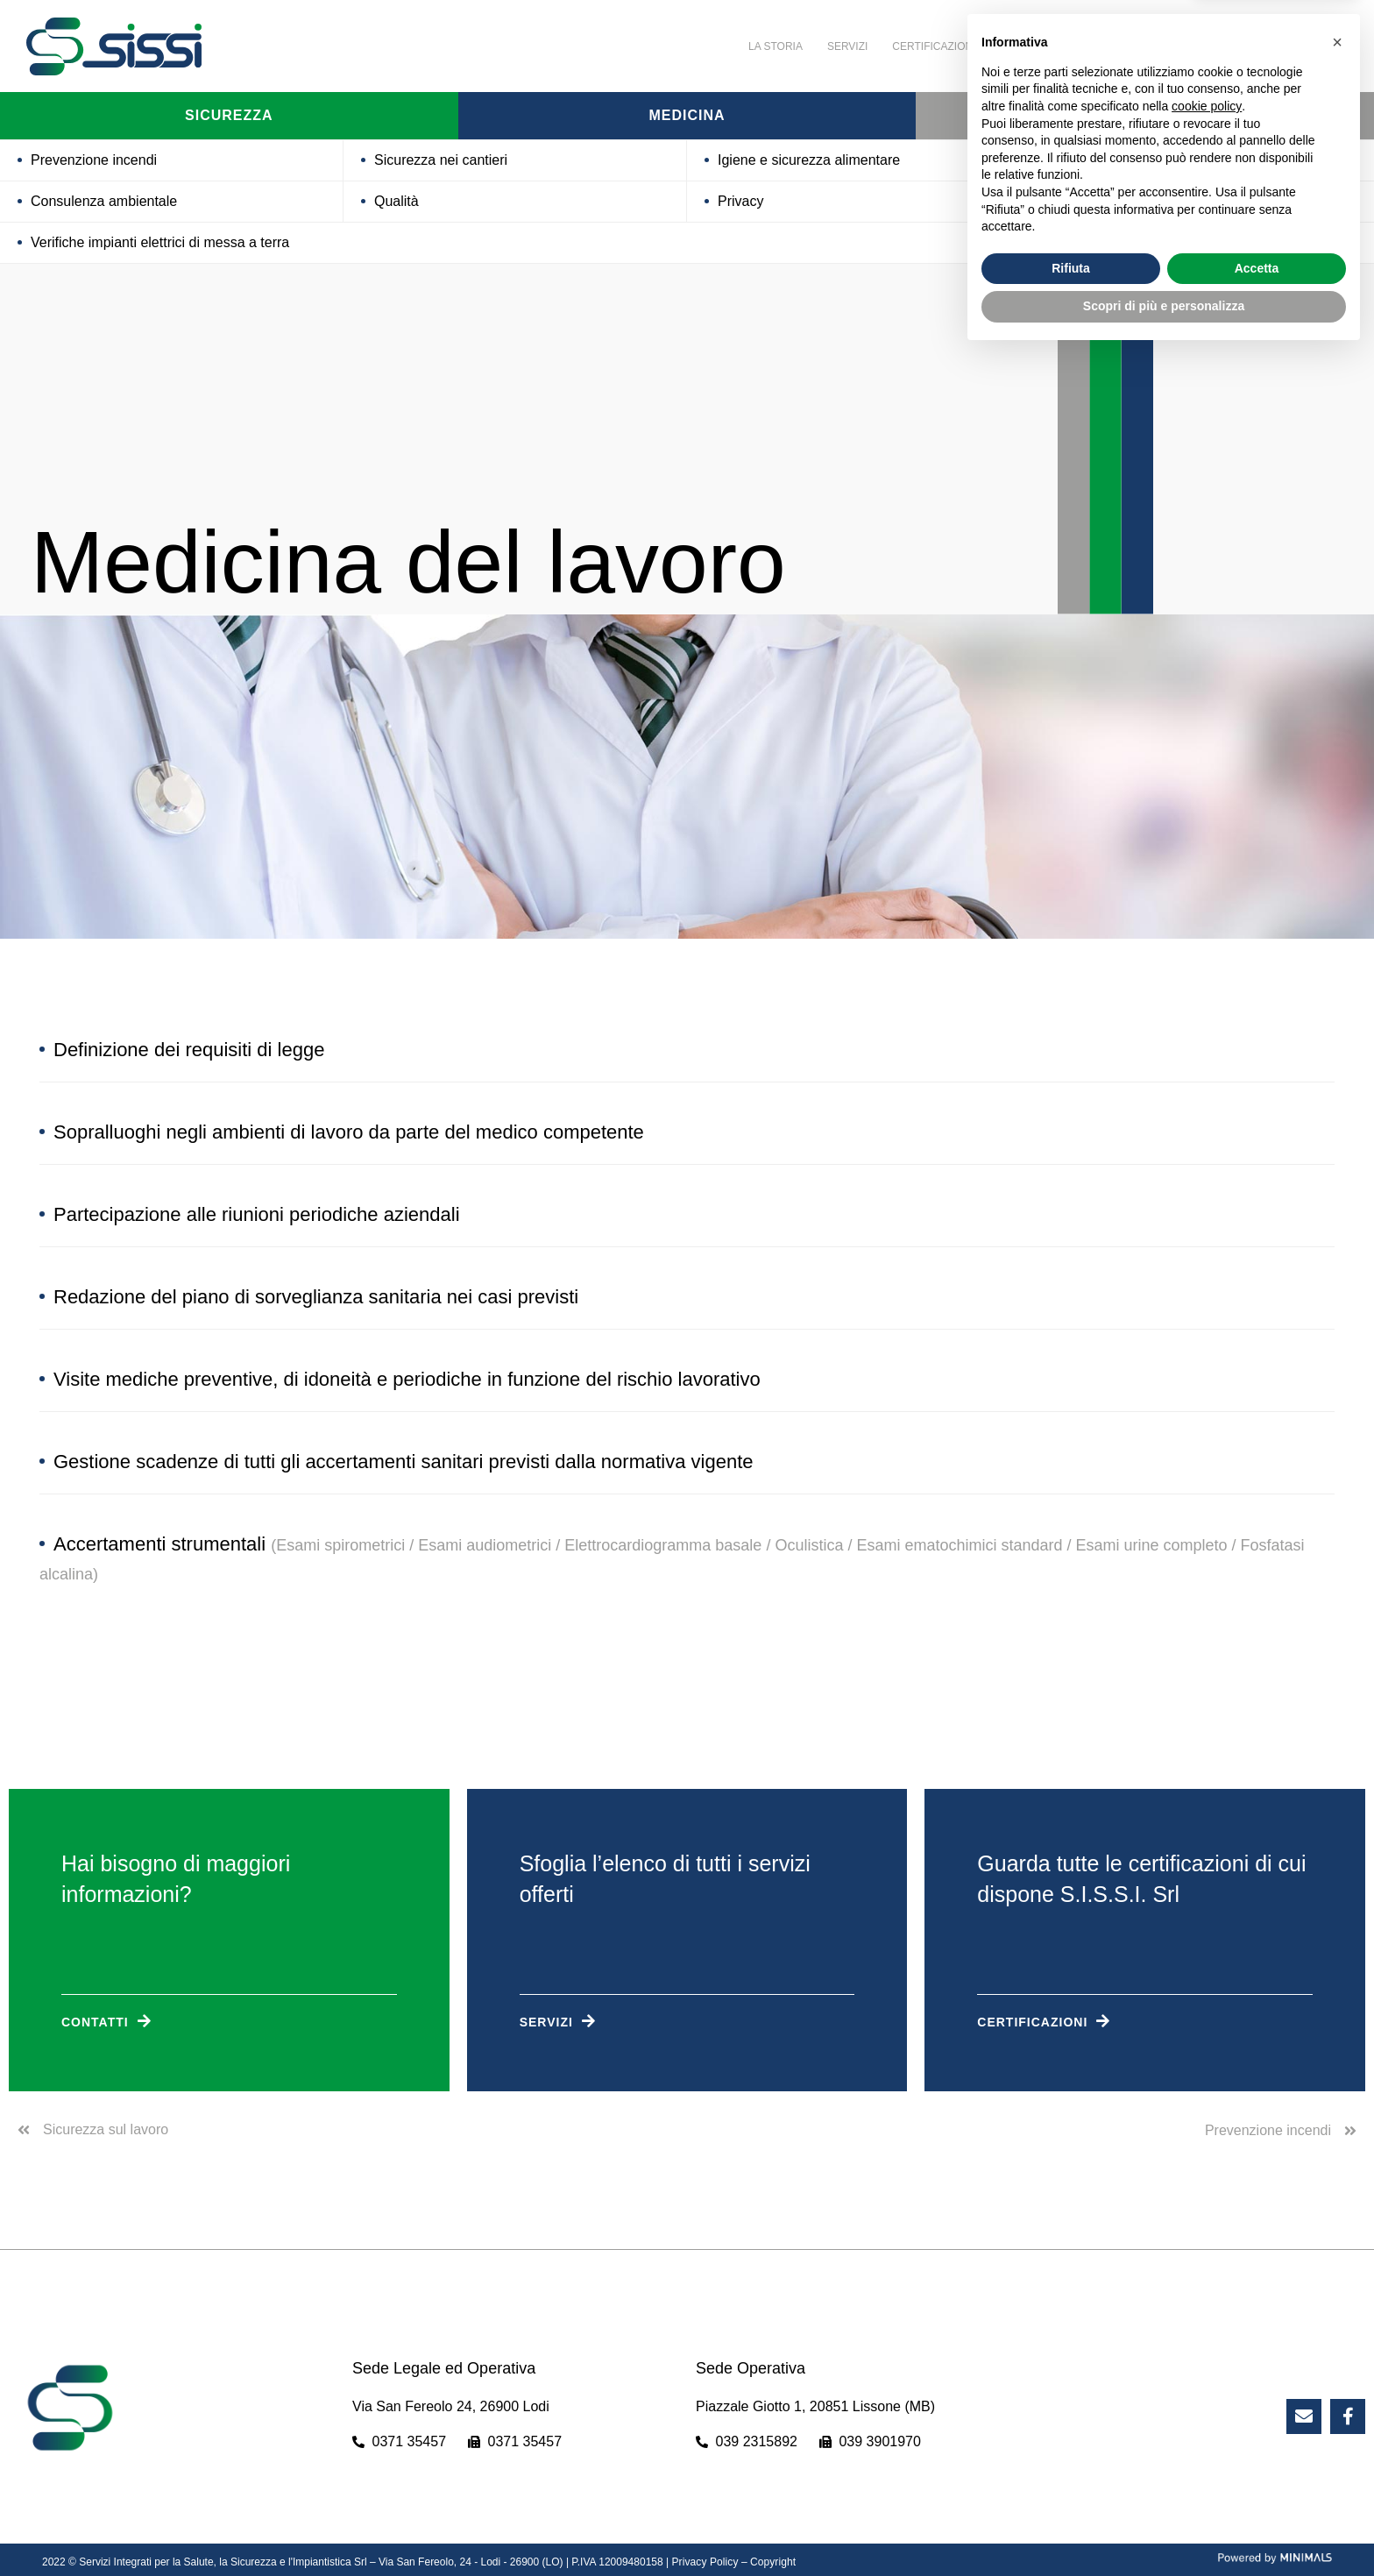 The height and width of the screenshot is (2576, 1374). What do you see at coordinates (1207, 2328) in the screenshot?
I see `cookie policy [button]` at bounding box center [1207, 2328].